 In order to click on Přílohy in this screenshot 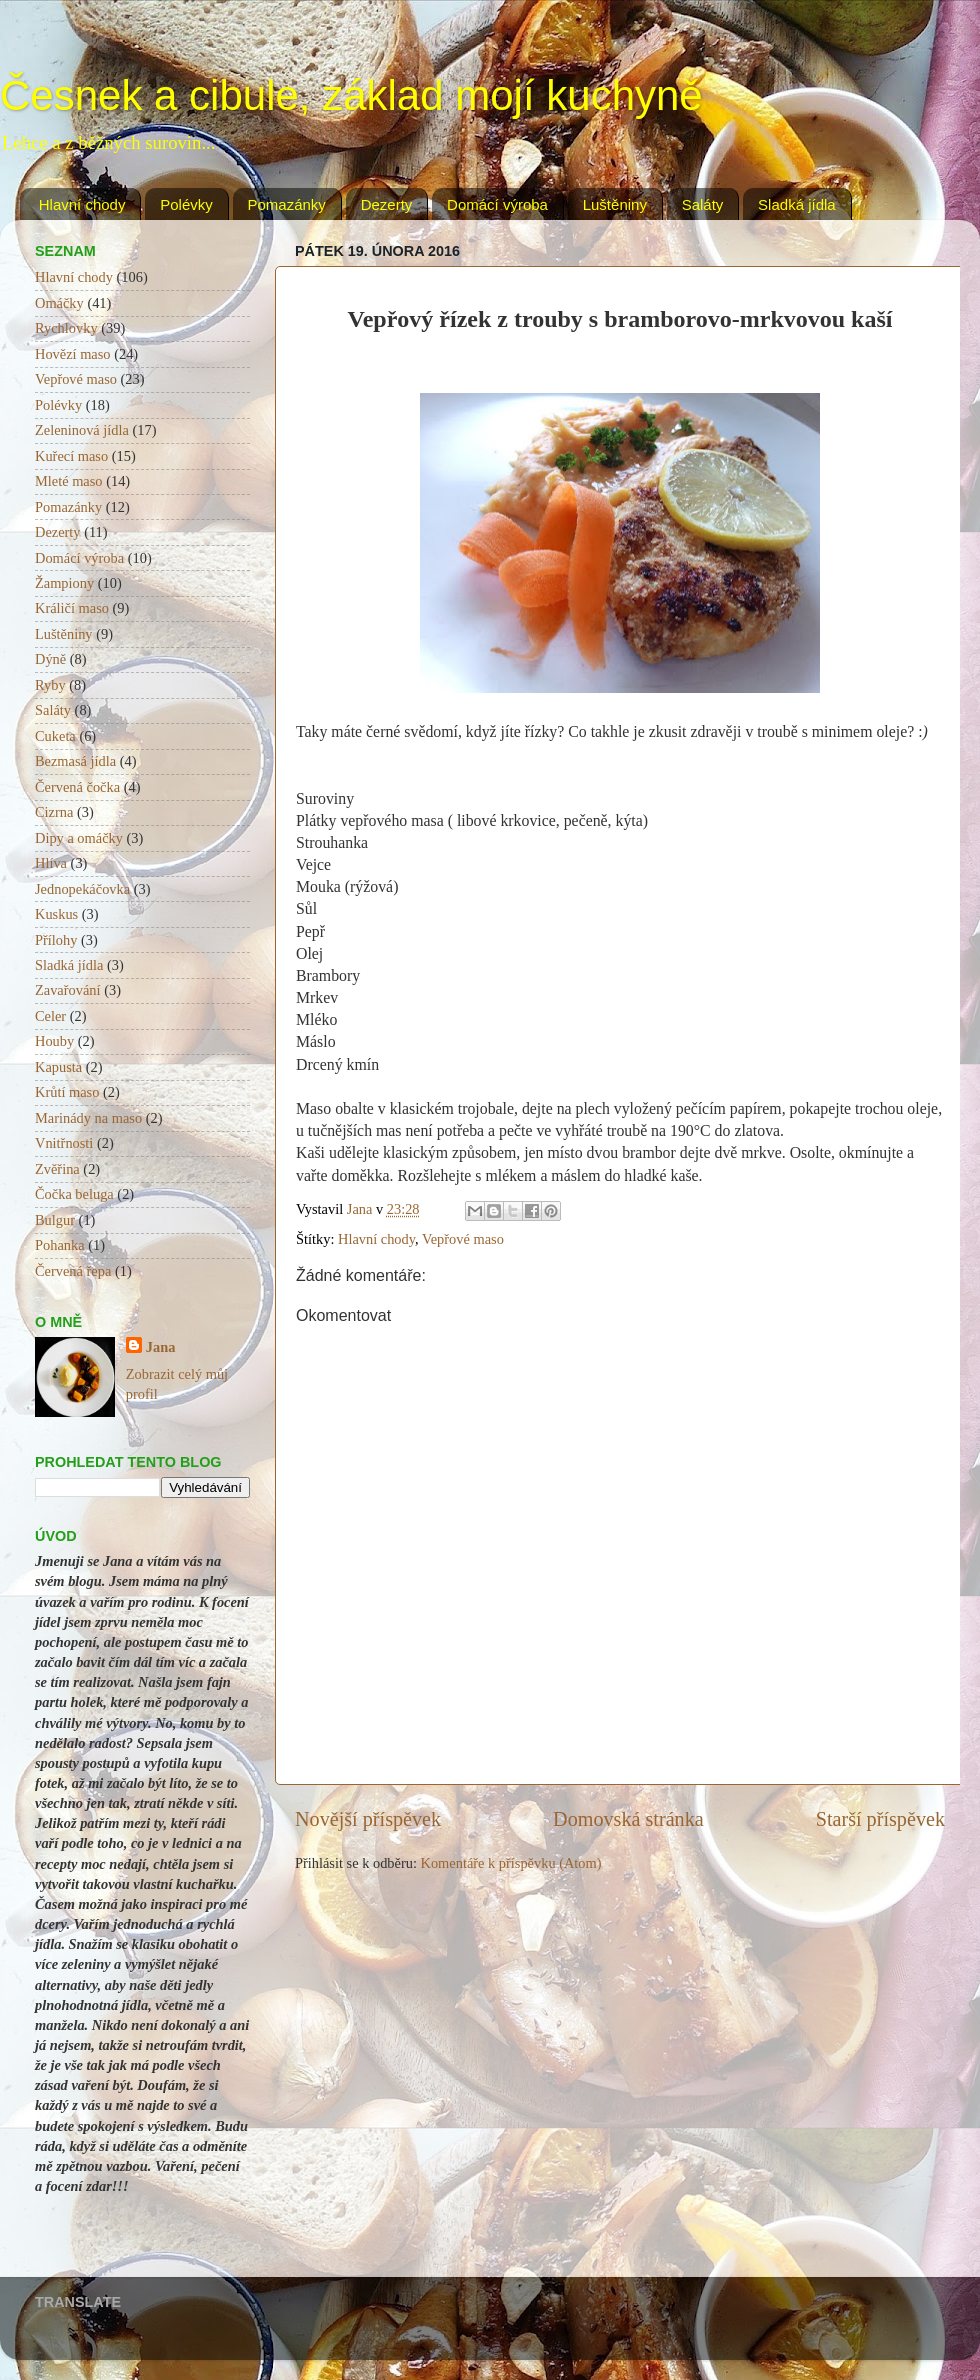, I will do `click(56, 940)`.